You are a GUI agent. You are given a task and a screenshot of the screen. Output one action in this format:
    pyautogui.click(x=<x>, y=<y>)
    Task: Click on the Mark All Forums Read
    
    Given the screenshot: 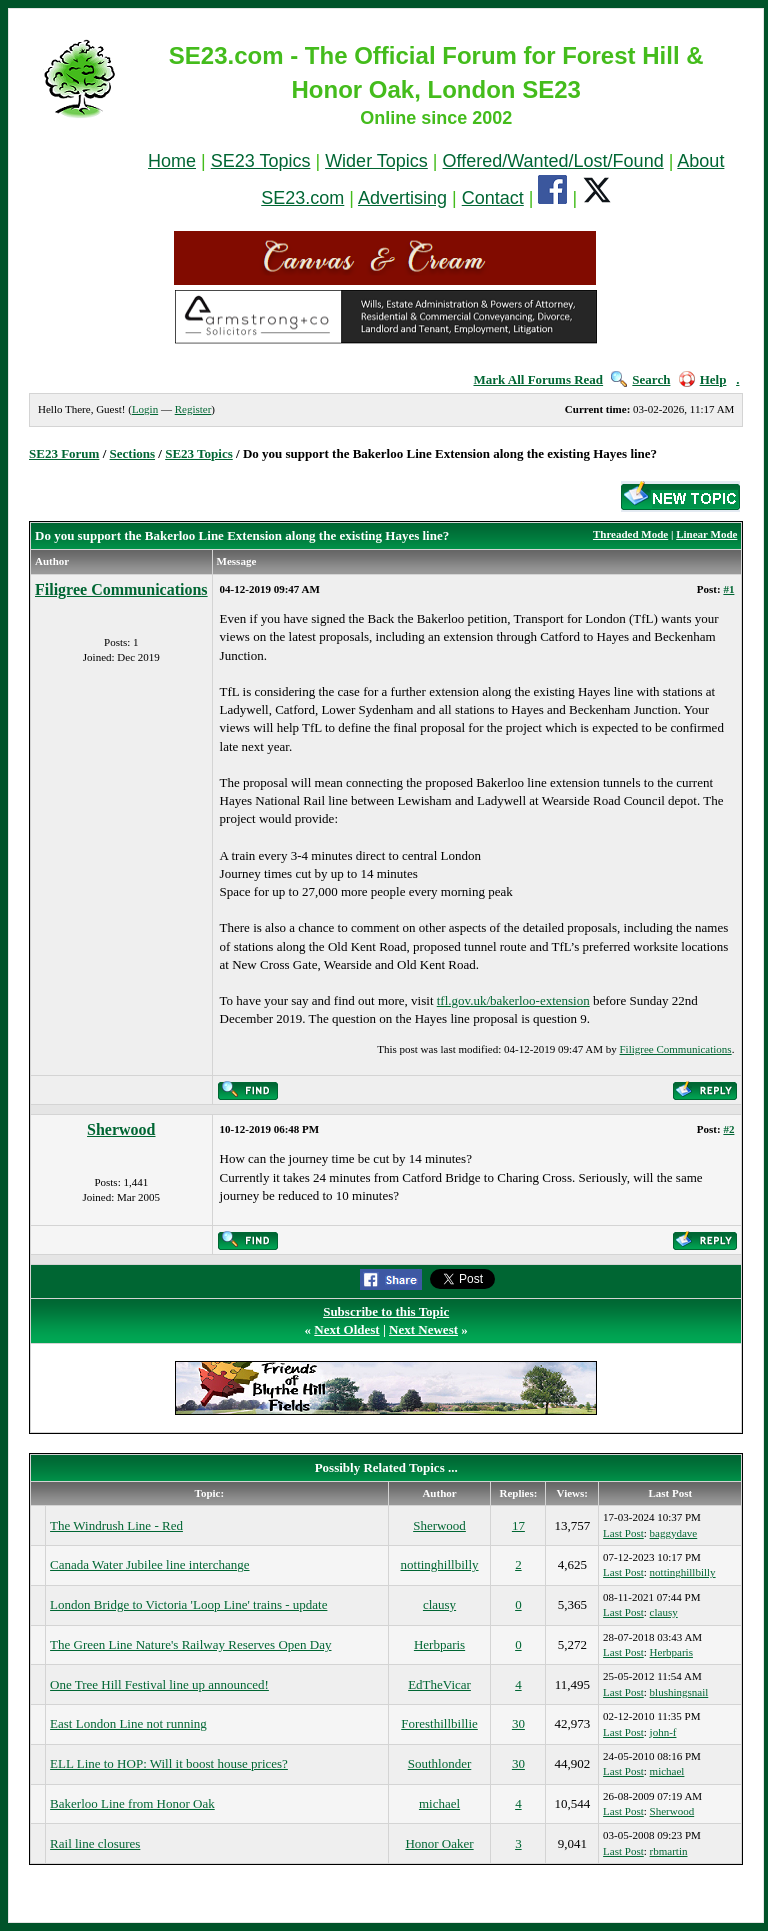 What is the action you would take?
    pyautogui.click(x=538, y=379)
    